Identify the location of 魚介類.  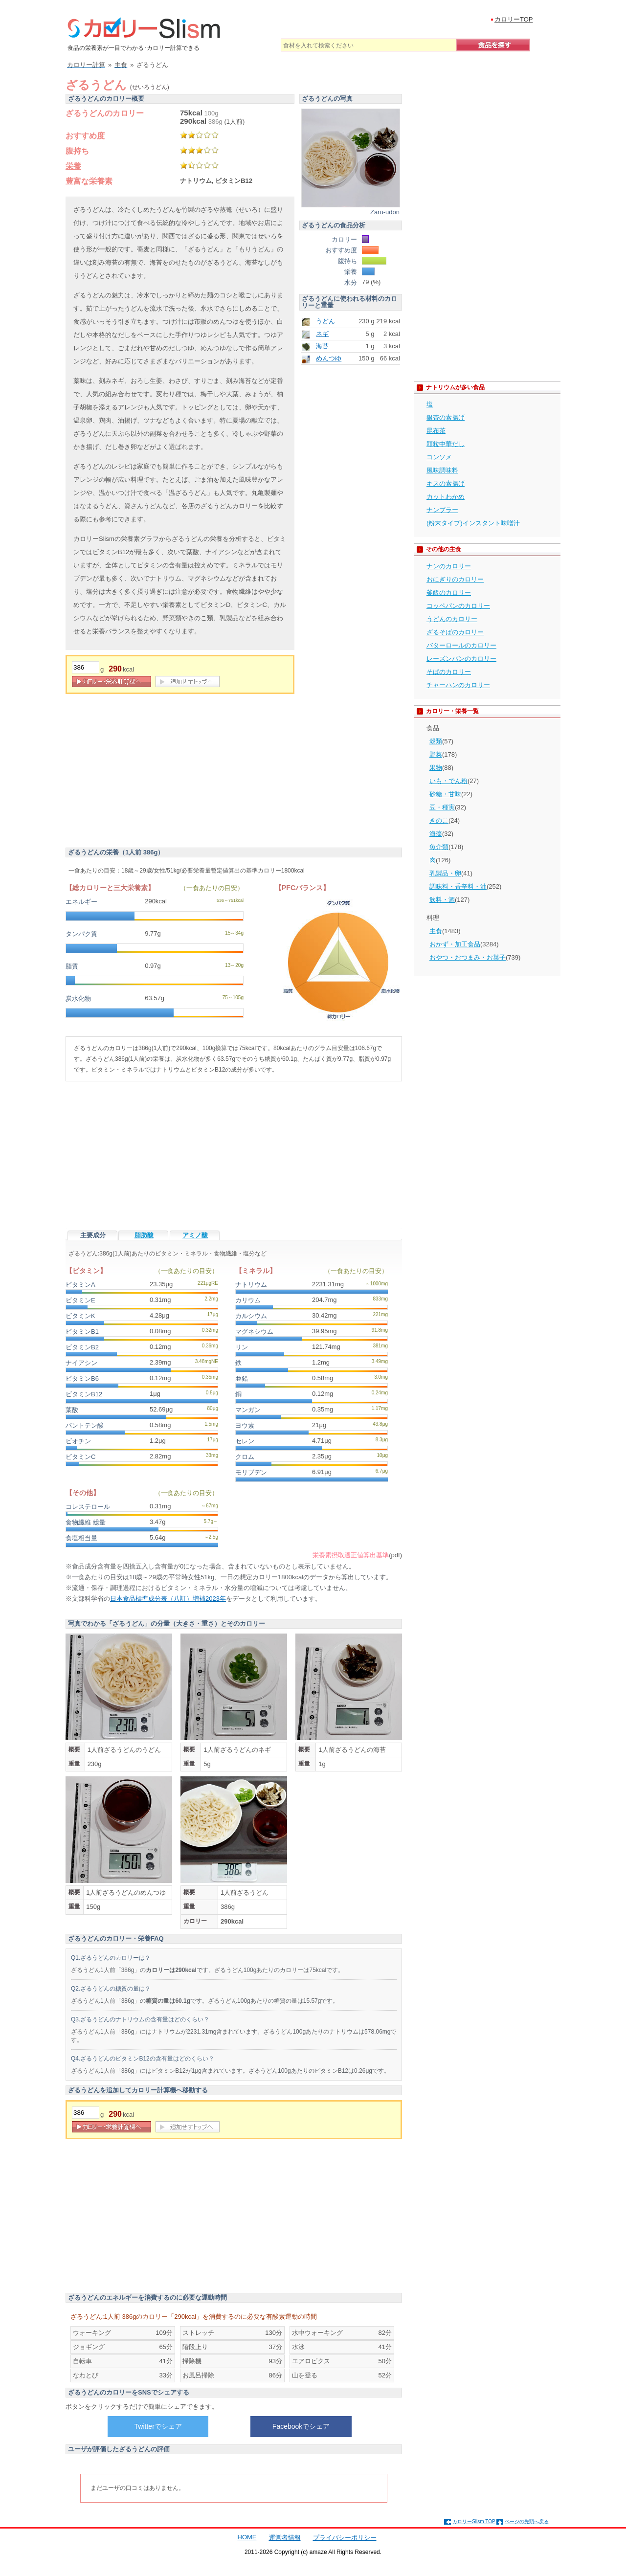
(438, 847).